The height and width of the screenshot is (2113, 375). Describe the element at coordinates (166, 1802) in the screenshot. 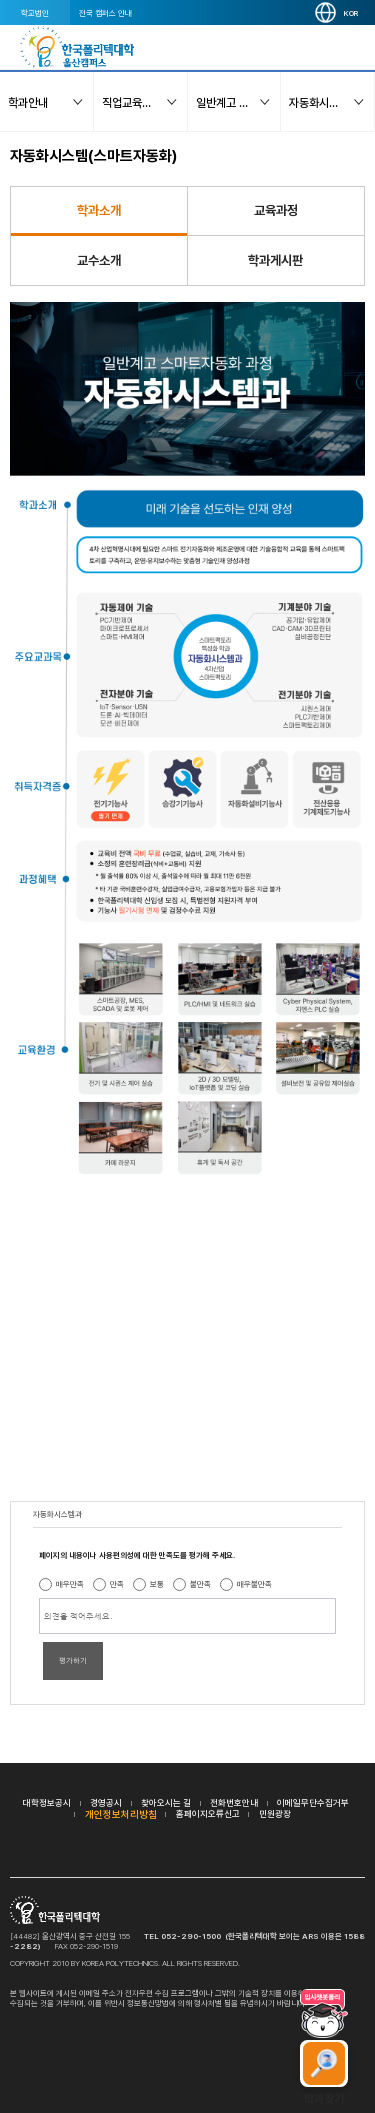

I see `찾아오시는 길` at that location.